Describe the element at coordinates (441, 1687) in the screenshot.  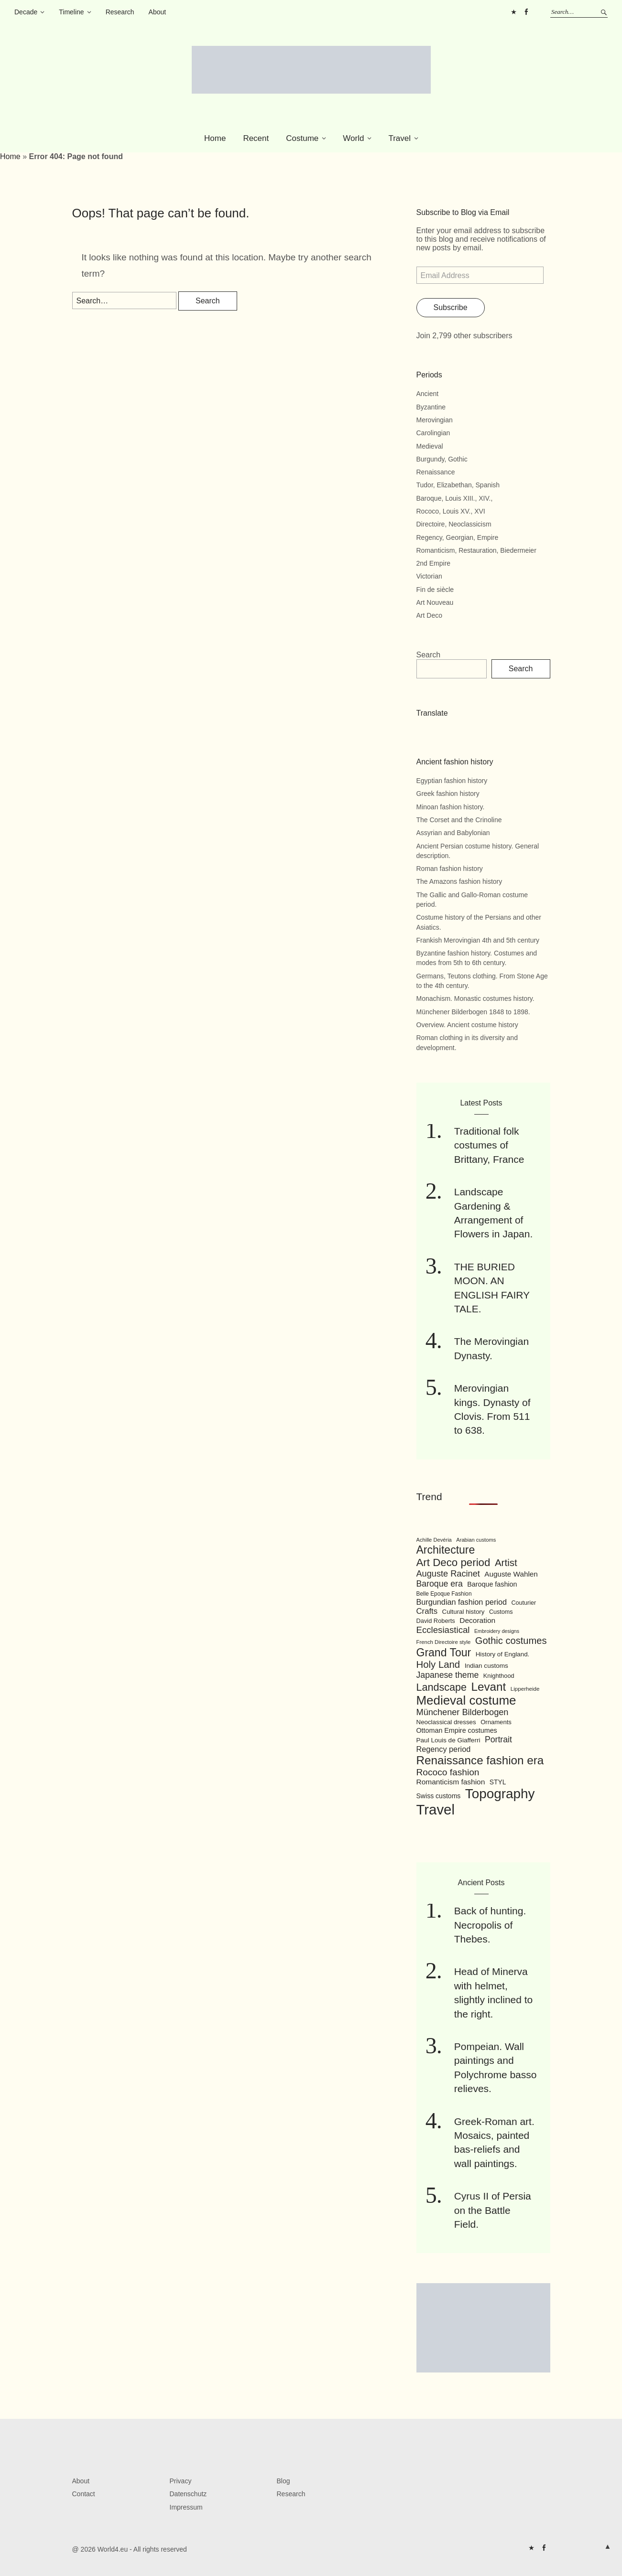
I see `Landscape [Landscape (225 items)]` at that location.